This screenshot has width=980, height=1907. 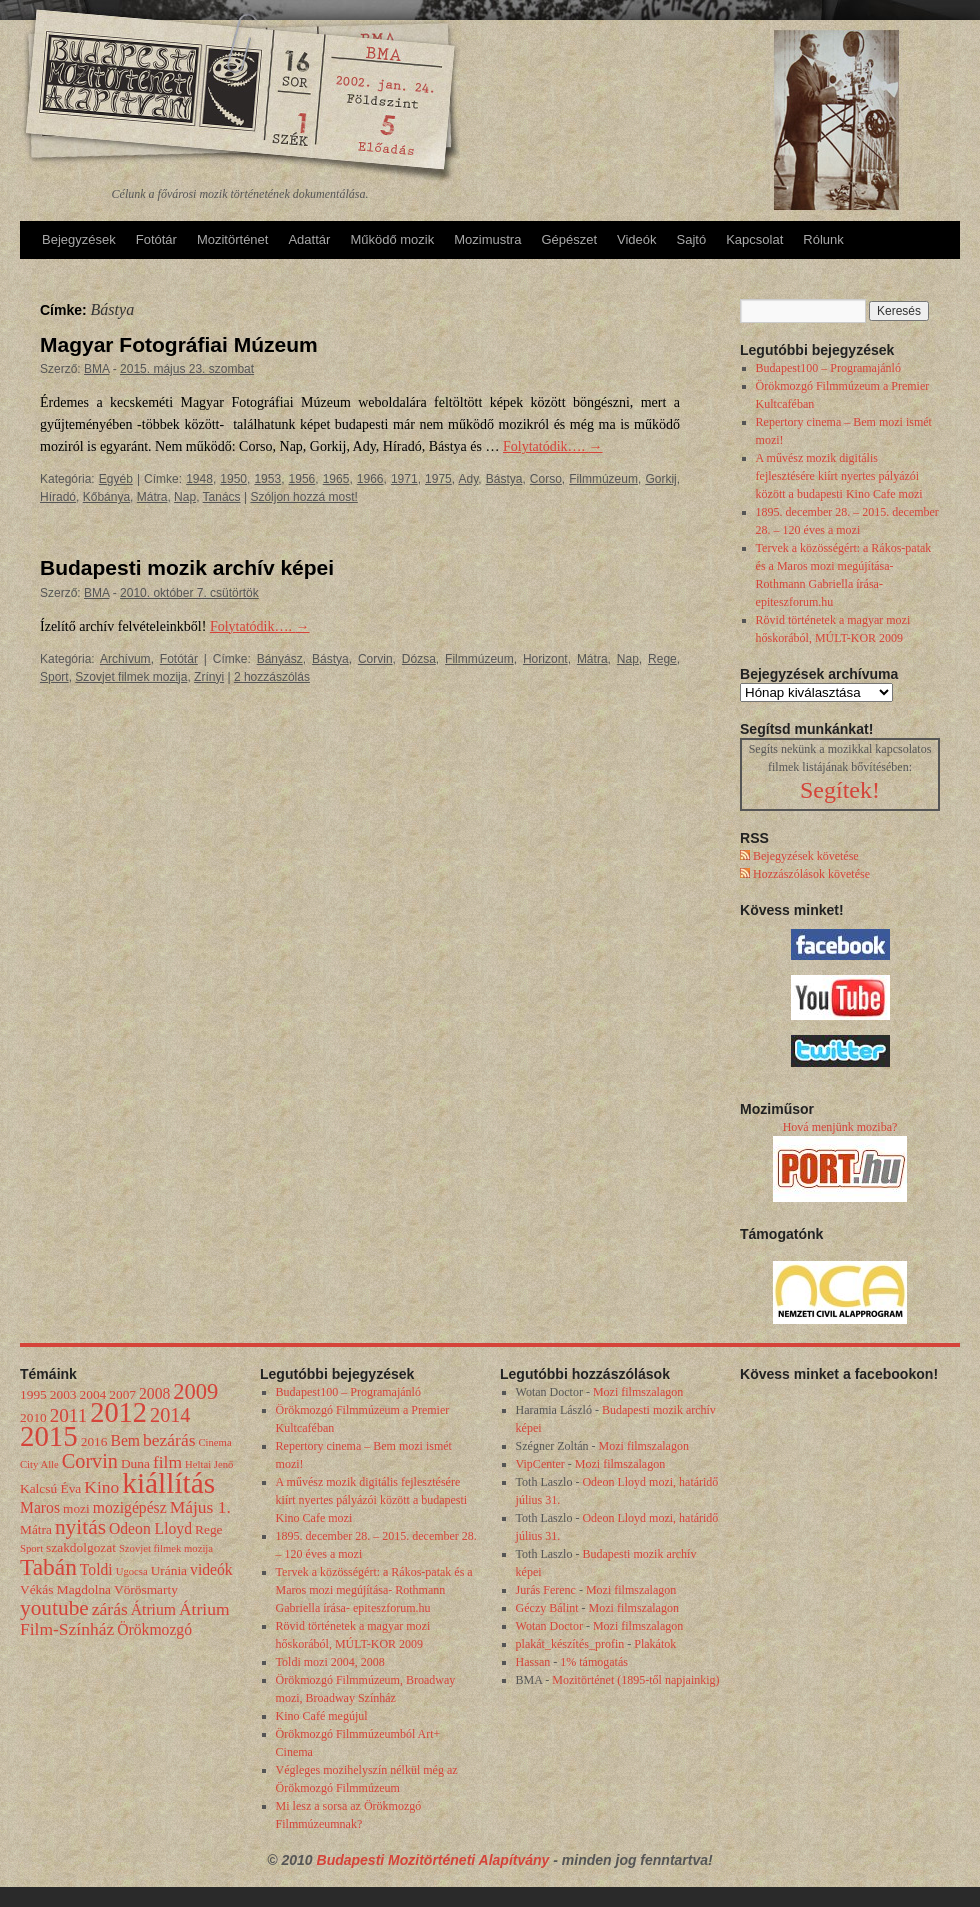 I want to click on Wotan Doctor, so click(x=549, y=1626).